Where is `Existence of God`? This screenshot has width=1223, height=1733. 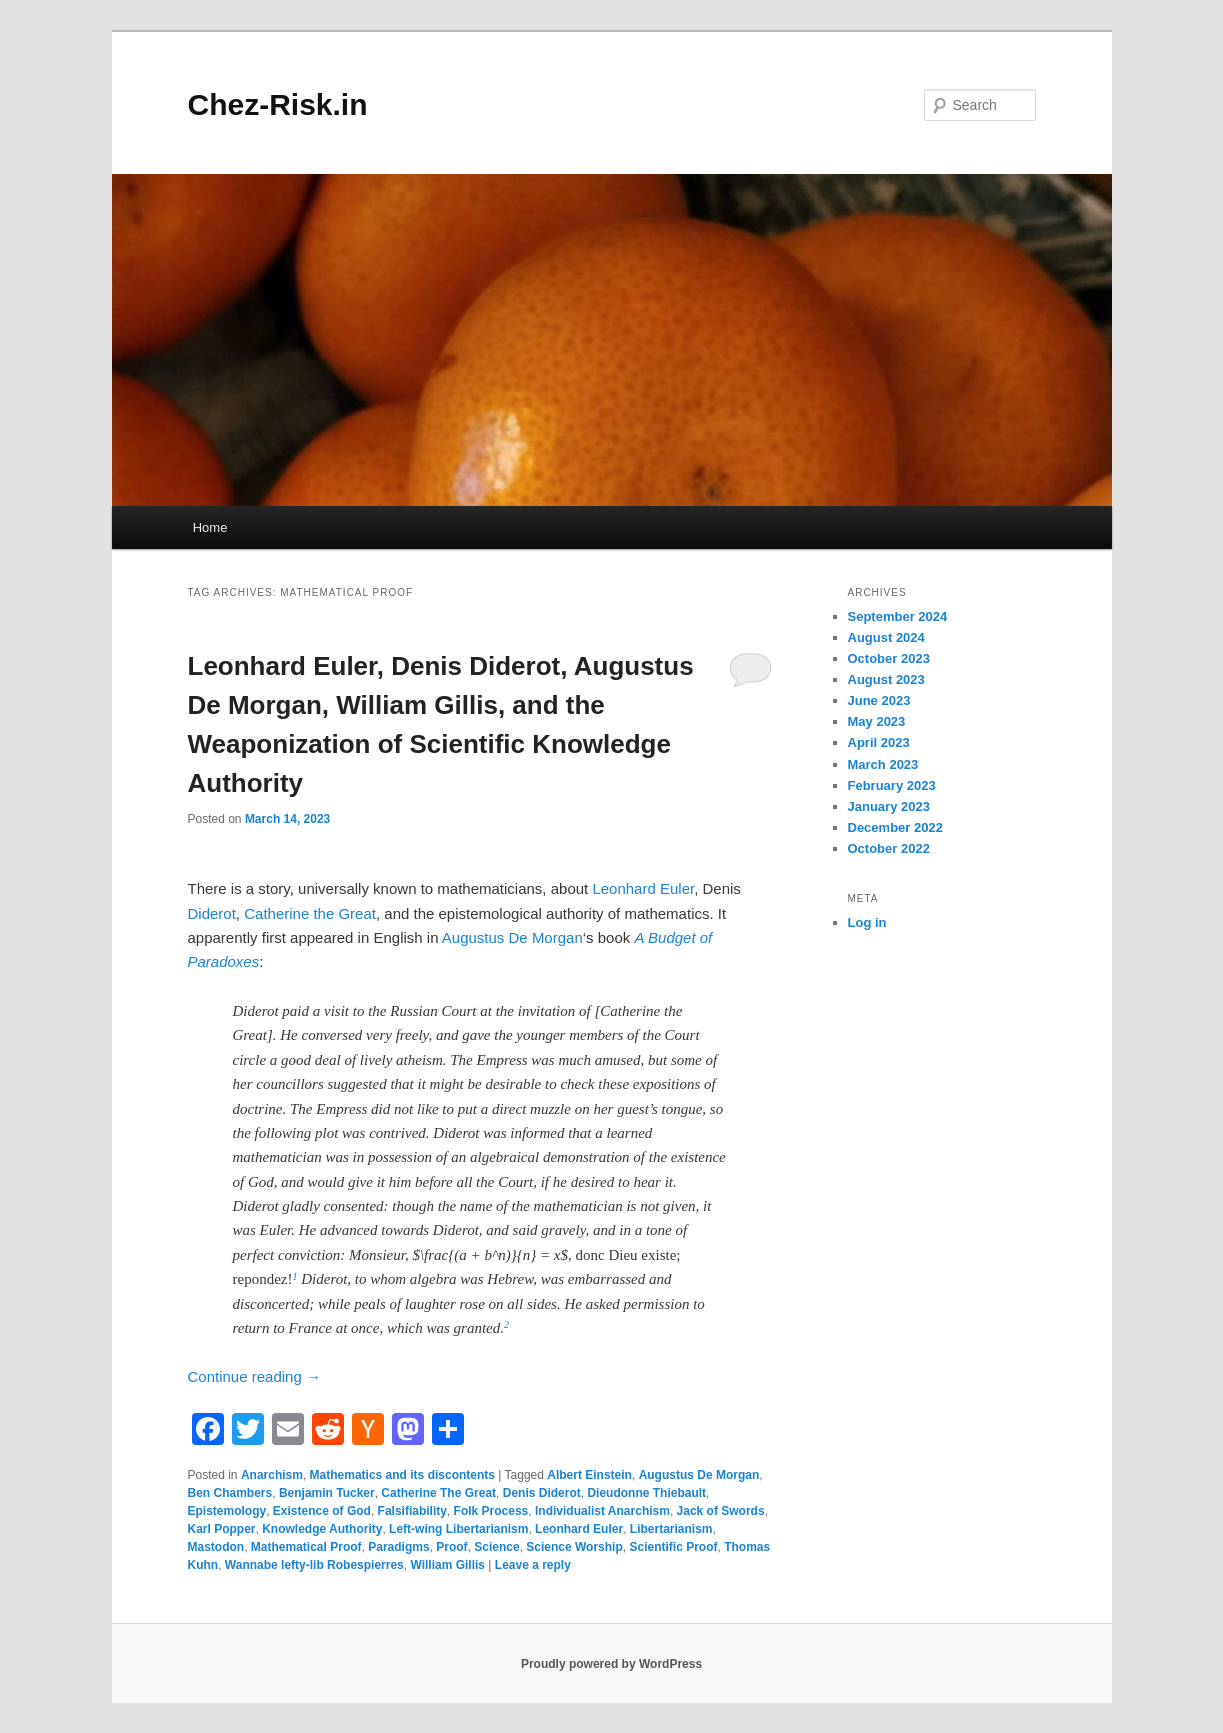
Existence of God is located at coordinates (322, 1511).